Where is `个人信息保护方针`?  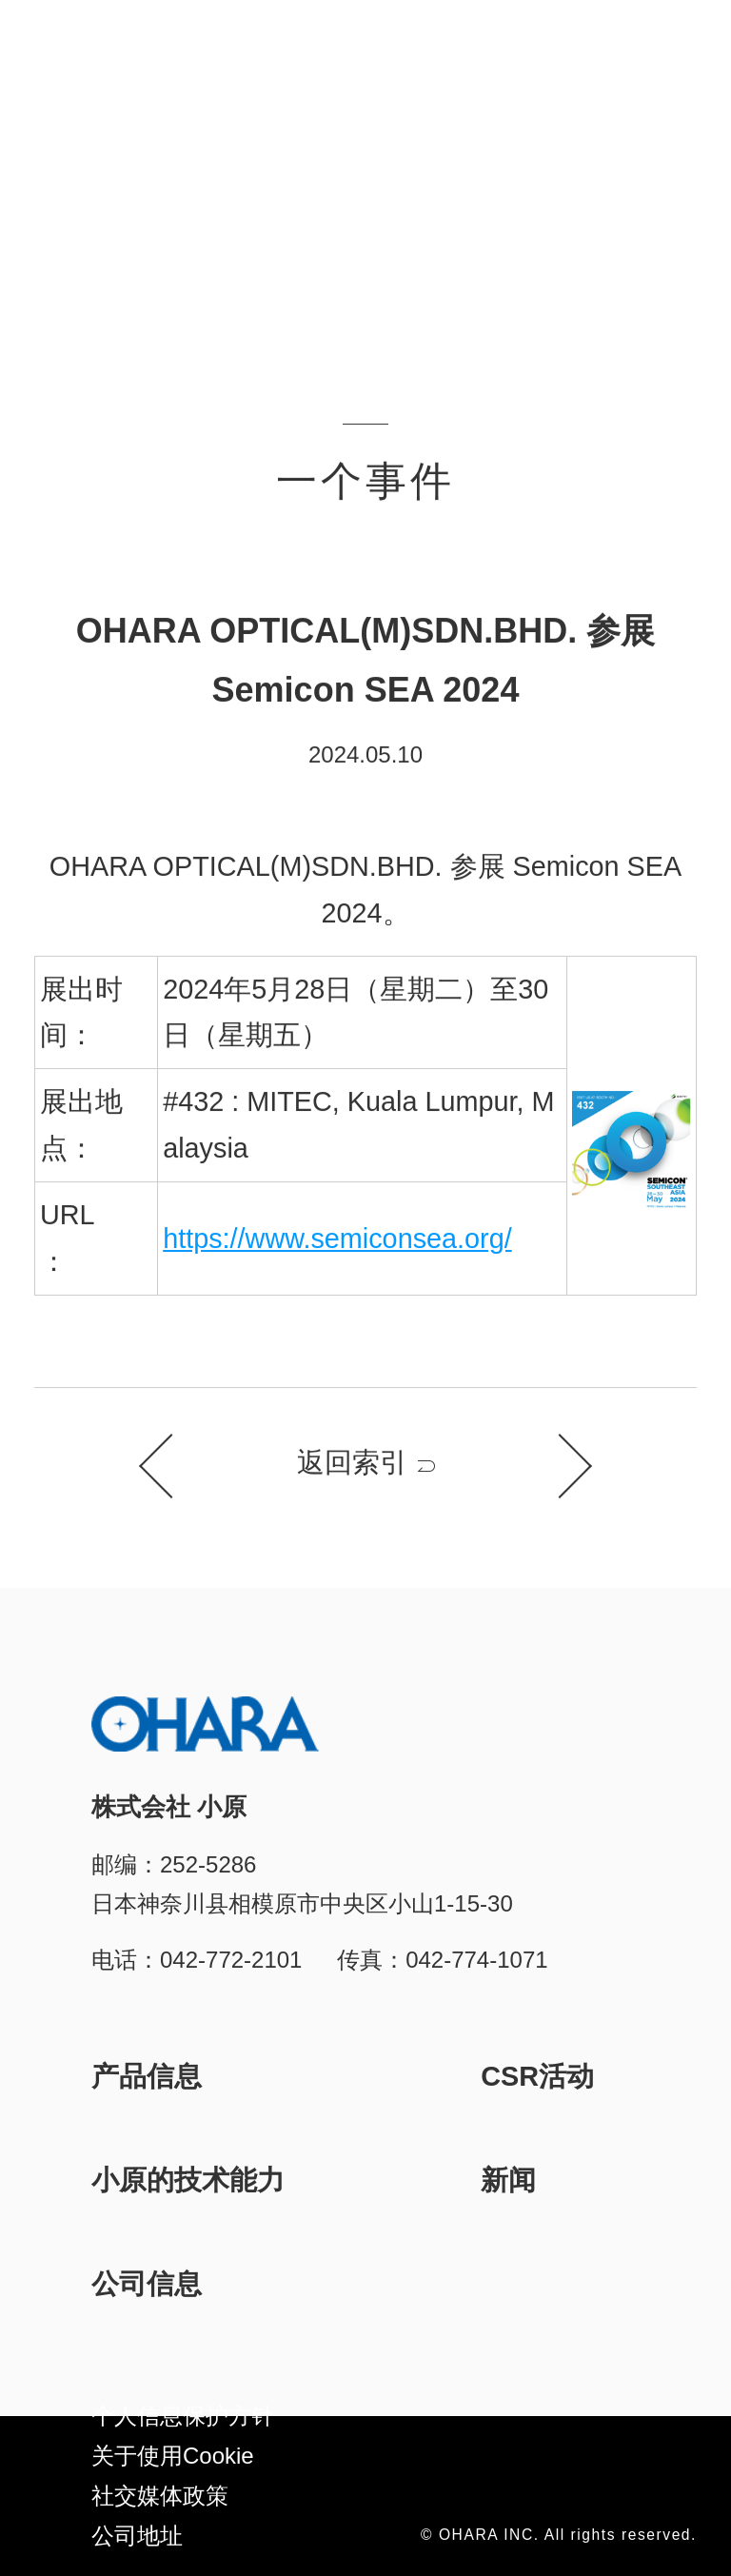 个人信息保护方针 is located at coordinates (182, 2415).